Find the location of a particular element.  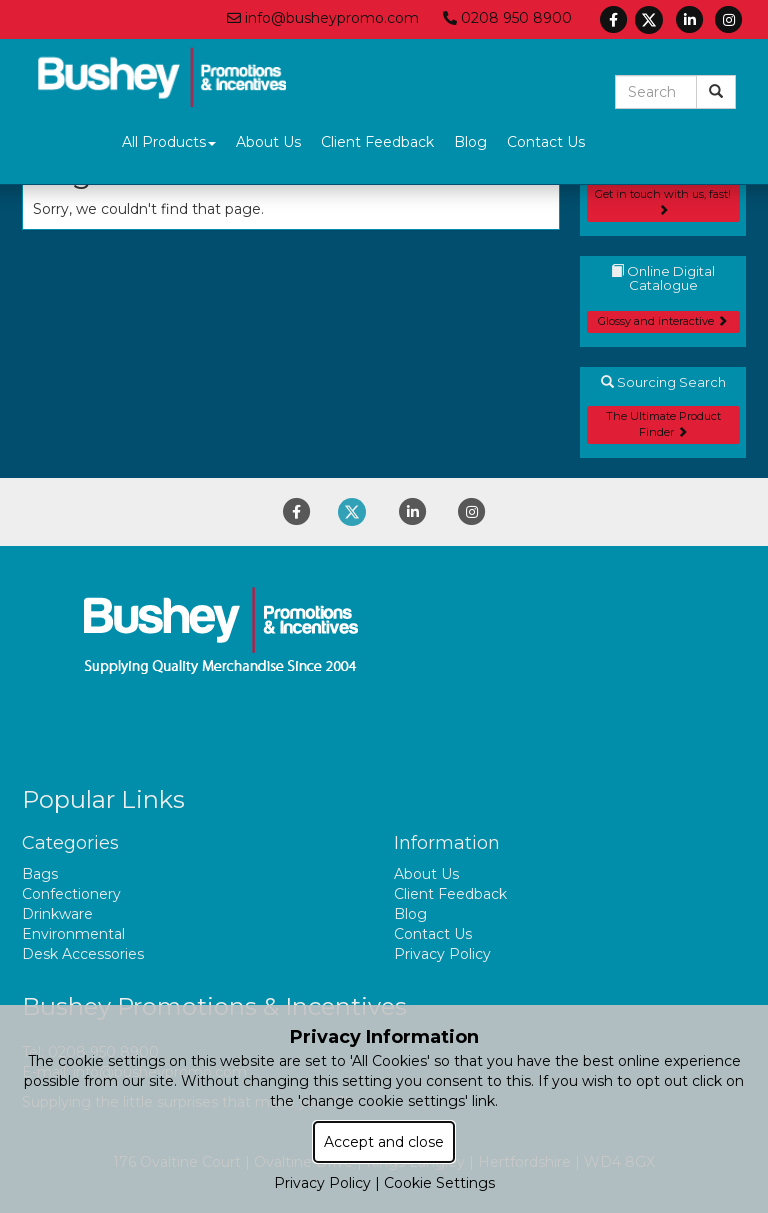

Desk Accessories is located at coordinates (83, 954).